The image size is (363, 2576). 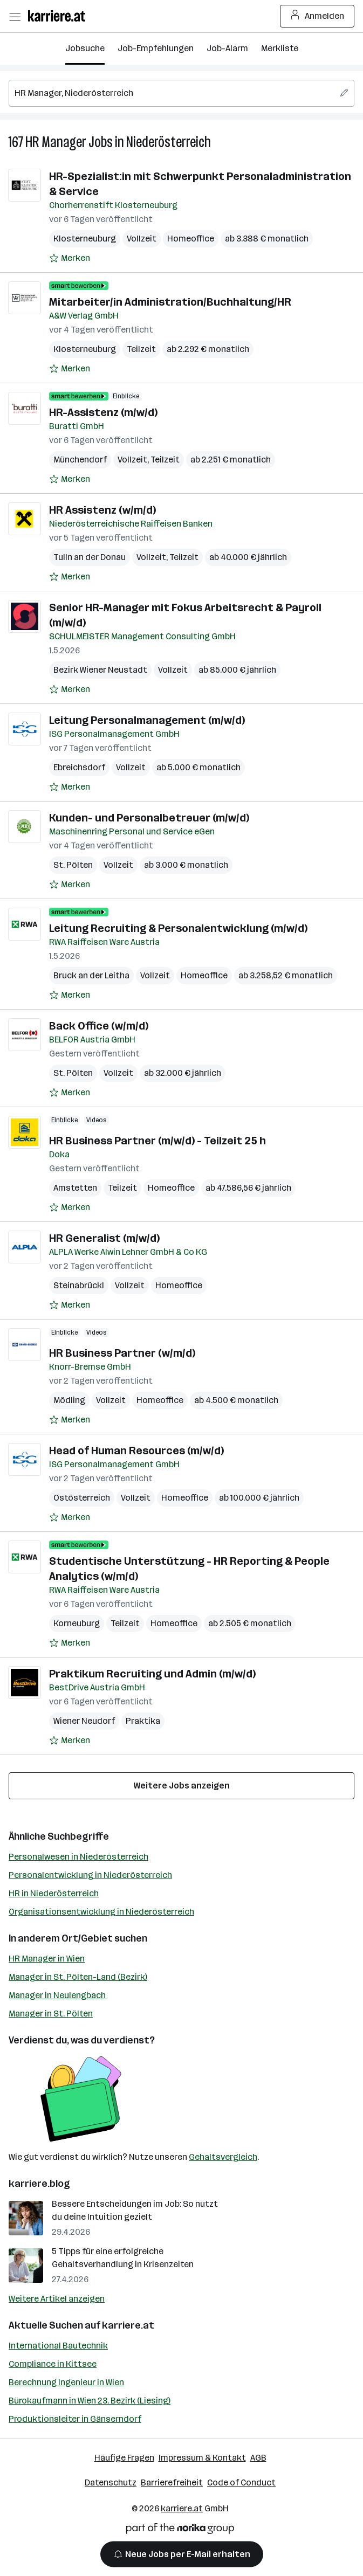 What do you see at coordinates (75, 2419) in the screenshot?
I see `Produktionsleiter in Gänserndorf` at bounding box center [75, 2419].